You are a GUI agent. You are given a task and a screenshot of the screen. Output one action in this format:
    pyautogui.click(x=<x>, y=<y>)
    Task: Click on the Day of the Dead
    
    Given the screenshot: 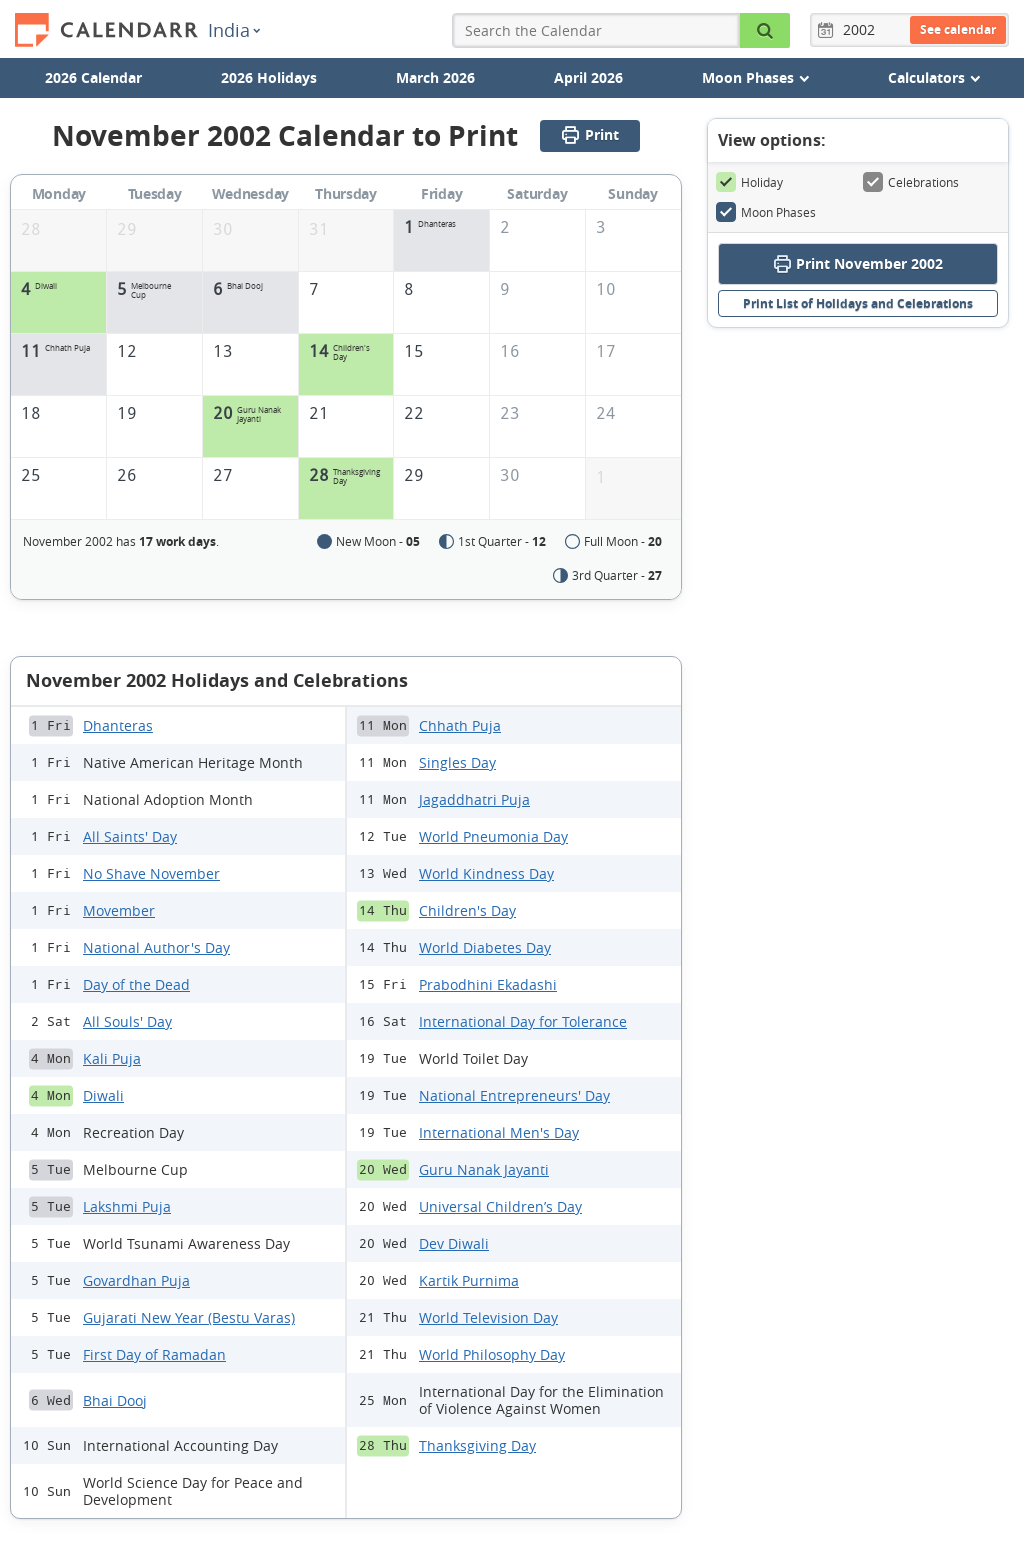 What is the action you would take?
    pyautogui.click(x=136, y=984)
    